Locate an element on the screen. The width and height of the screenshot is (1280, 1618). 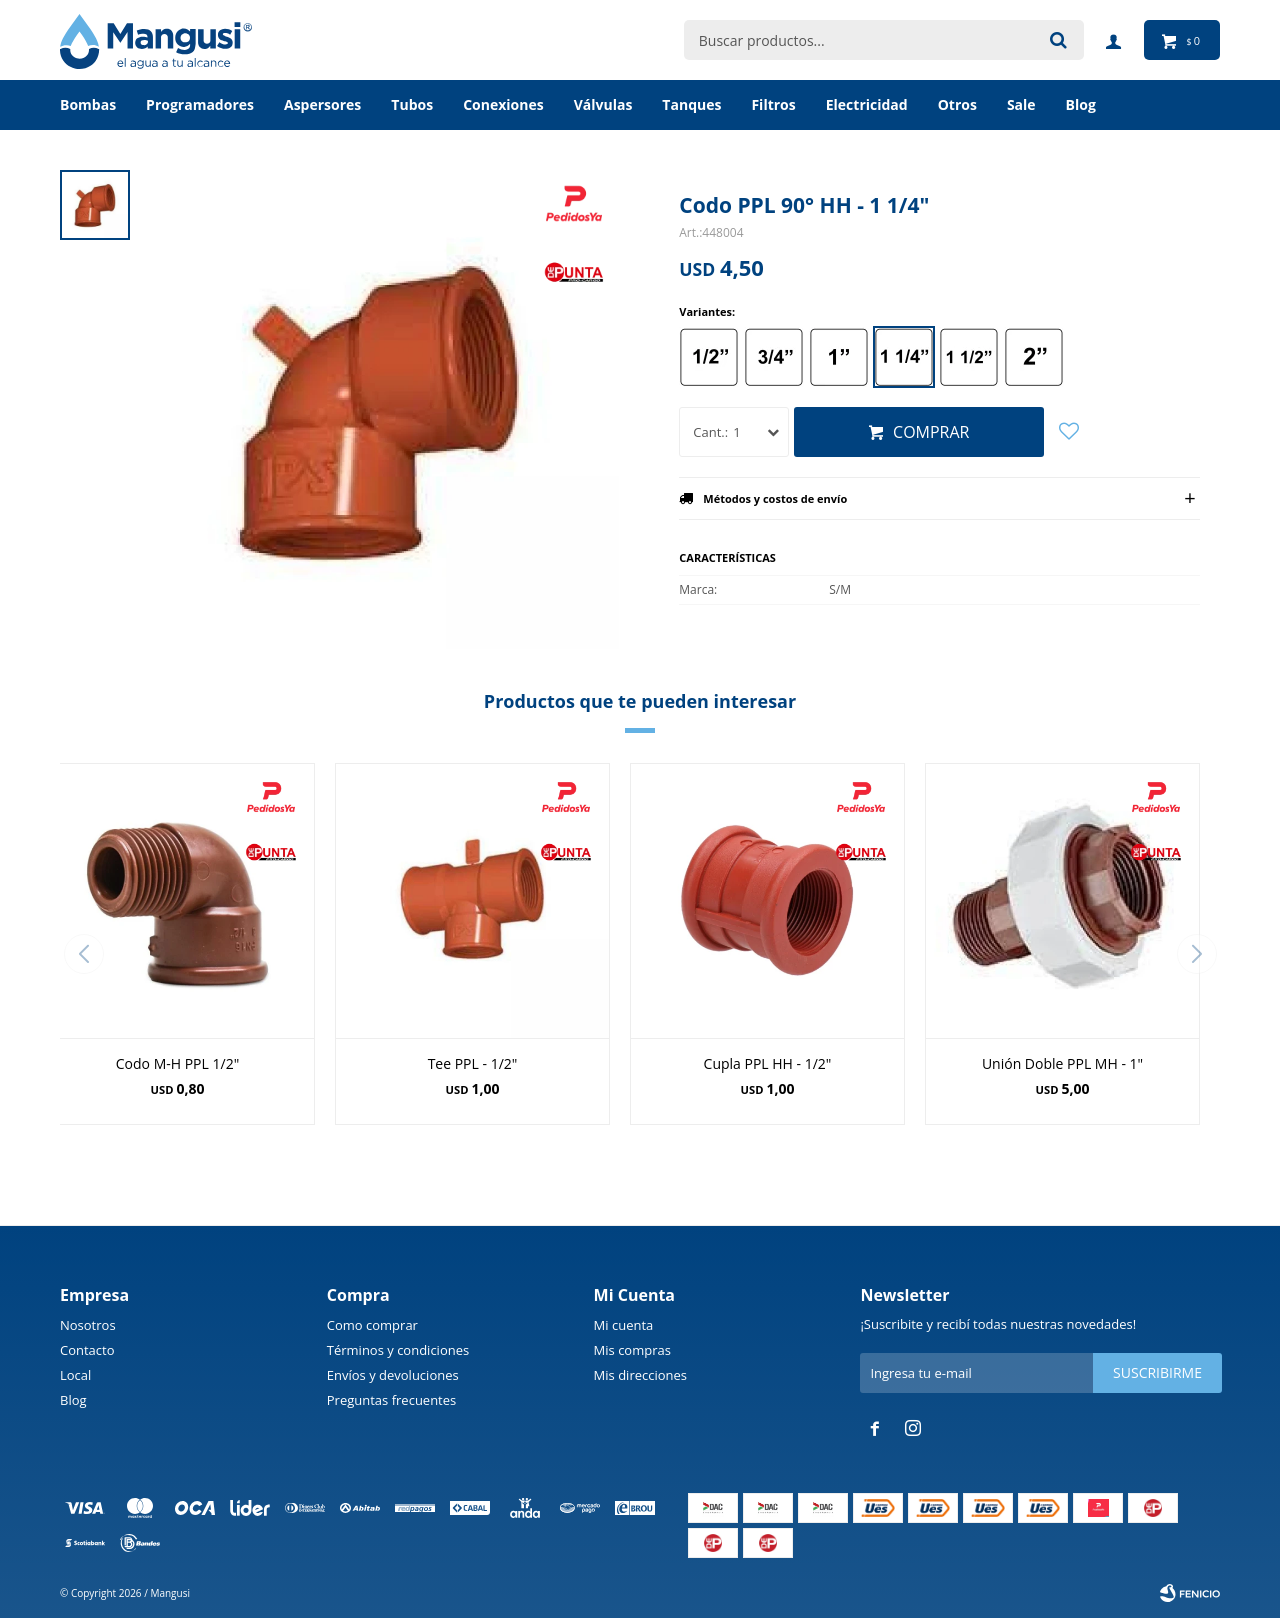
Mis direcciones is located at coordinates (640, 1375).